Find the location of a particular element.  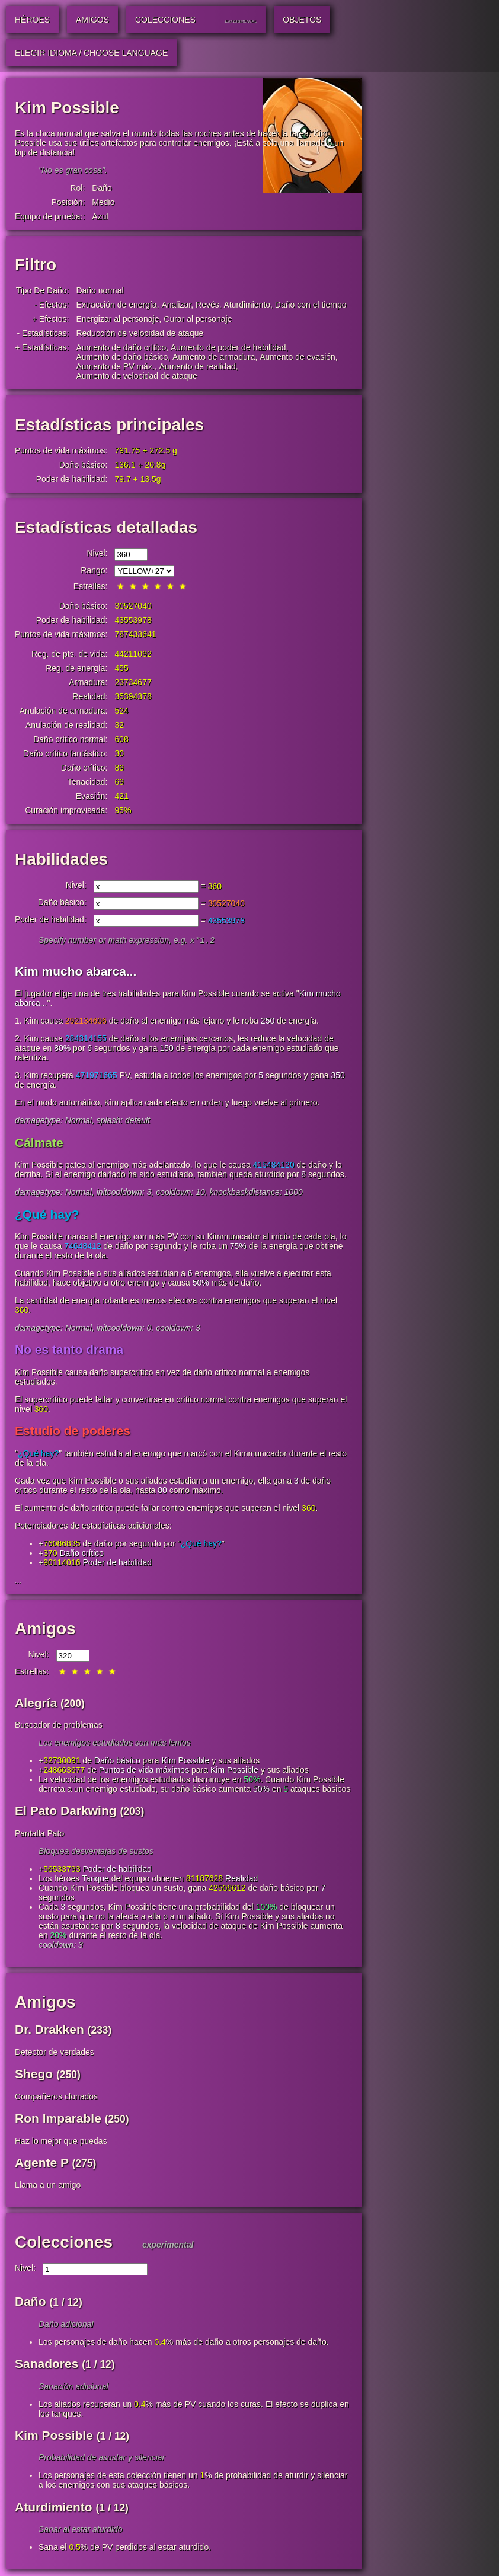

Cálmate is located at coordinates (39, 1143).